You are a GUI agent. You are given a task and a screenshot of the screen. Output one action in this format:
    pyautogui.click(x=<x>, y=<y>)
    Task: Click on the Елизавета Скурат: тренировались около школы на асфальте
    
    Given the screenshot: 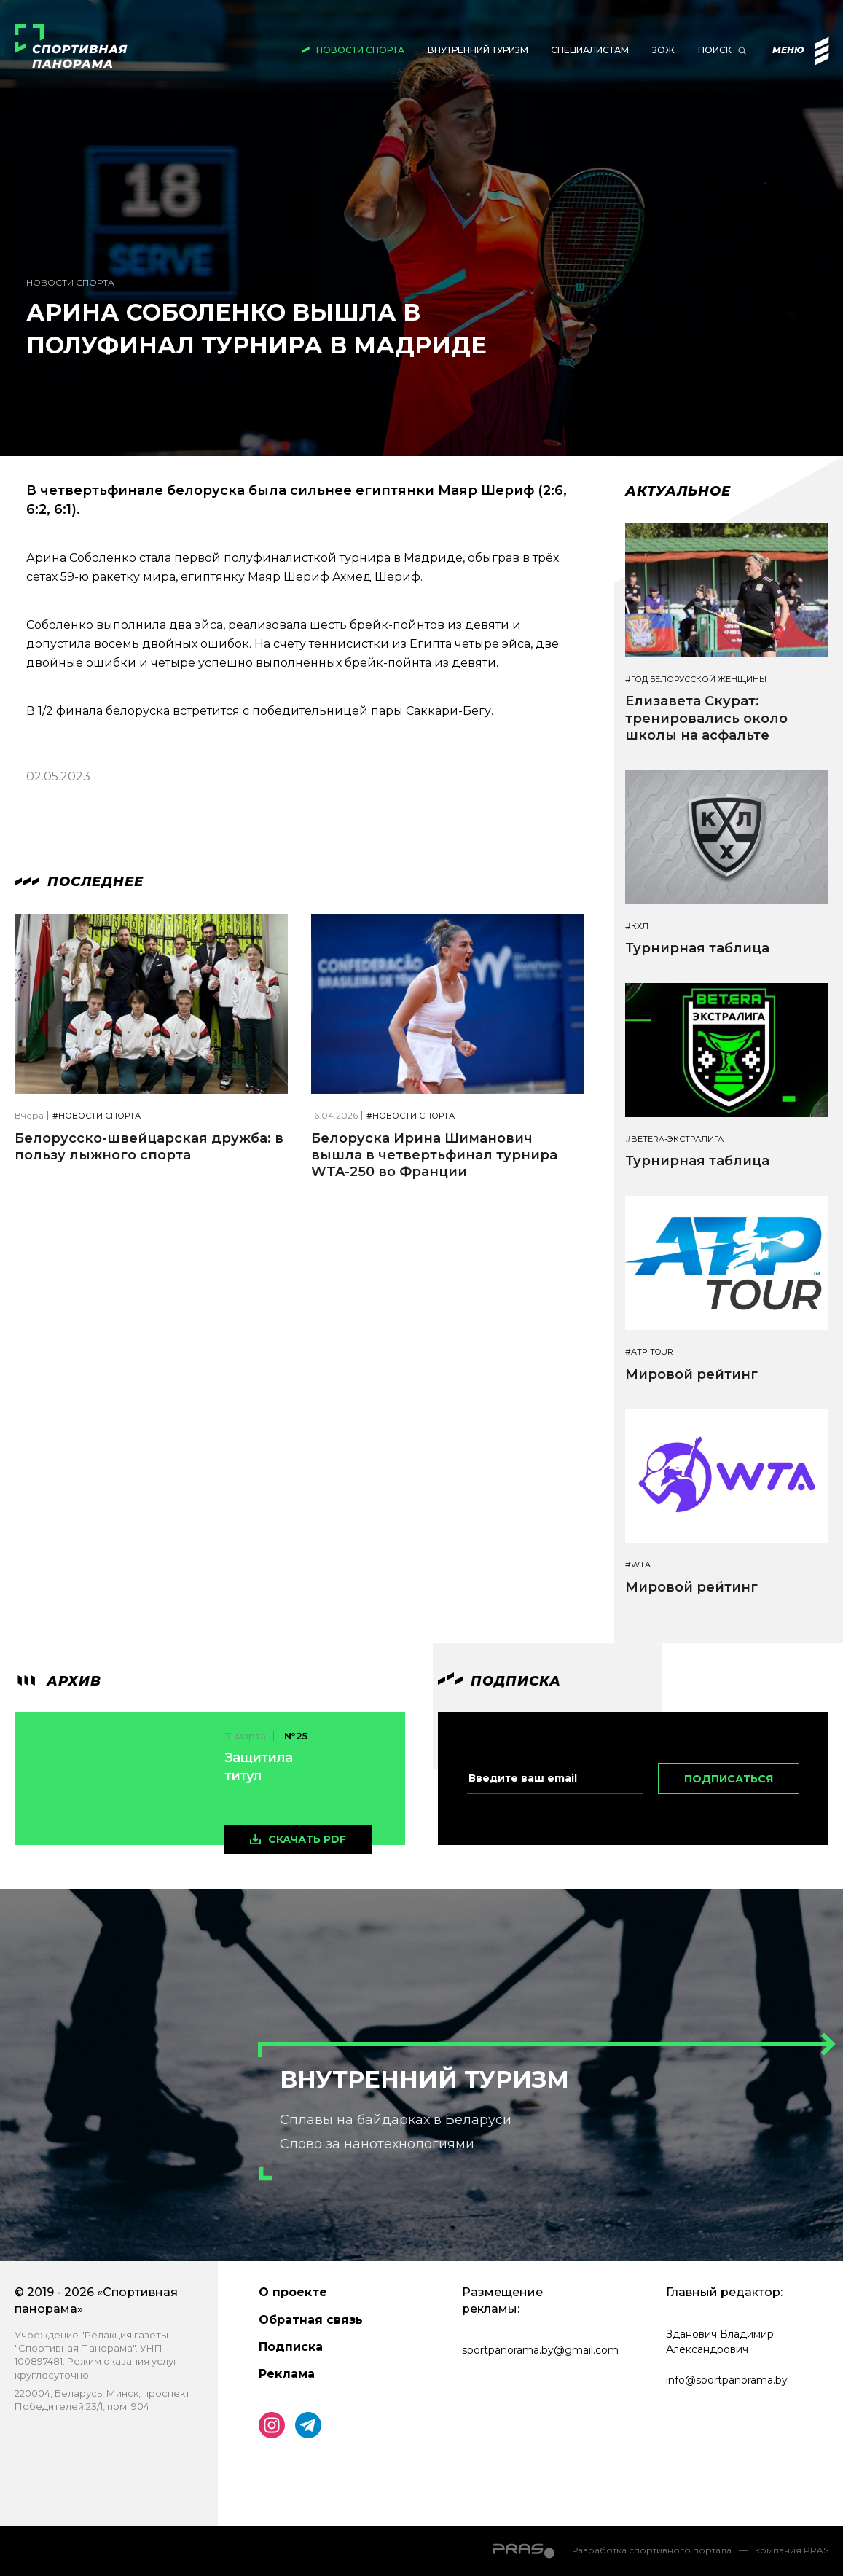 What is the action you would take?
    pyautogui.click(x=706, y=718)
    